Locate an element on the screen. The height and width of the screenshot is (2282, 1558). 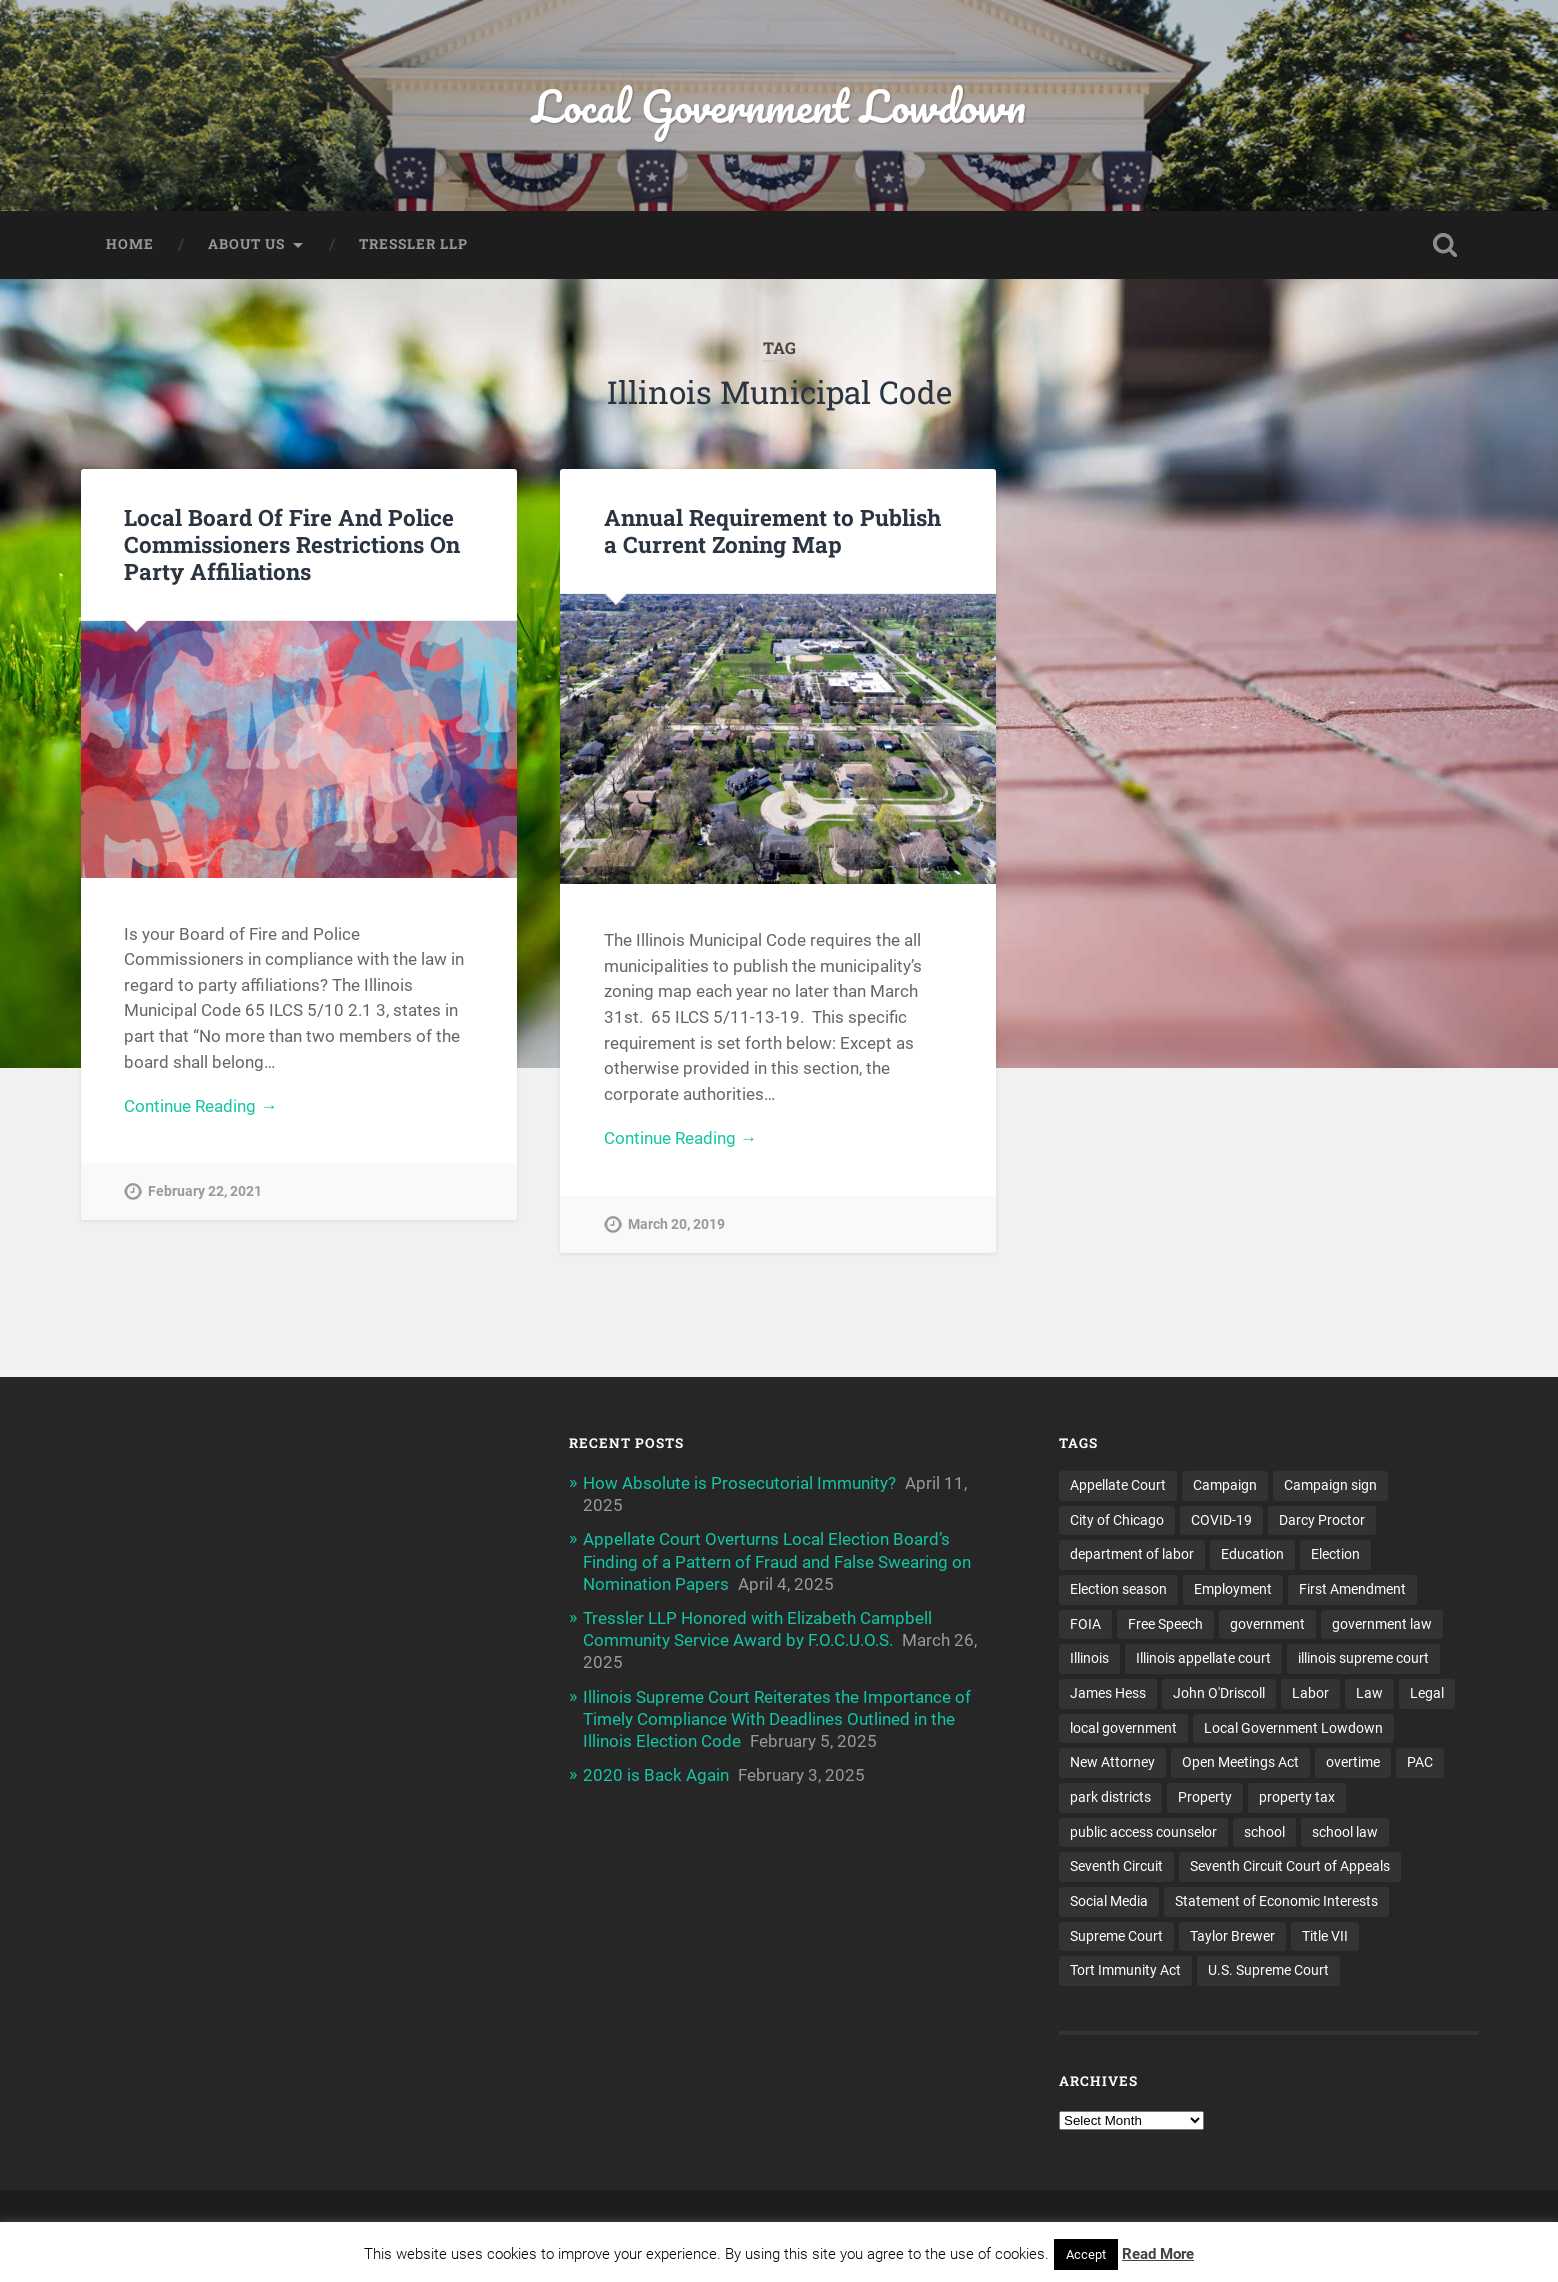
Employment [Employment (6 items)] is located at coordinates (1233, 1589).